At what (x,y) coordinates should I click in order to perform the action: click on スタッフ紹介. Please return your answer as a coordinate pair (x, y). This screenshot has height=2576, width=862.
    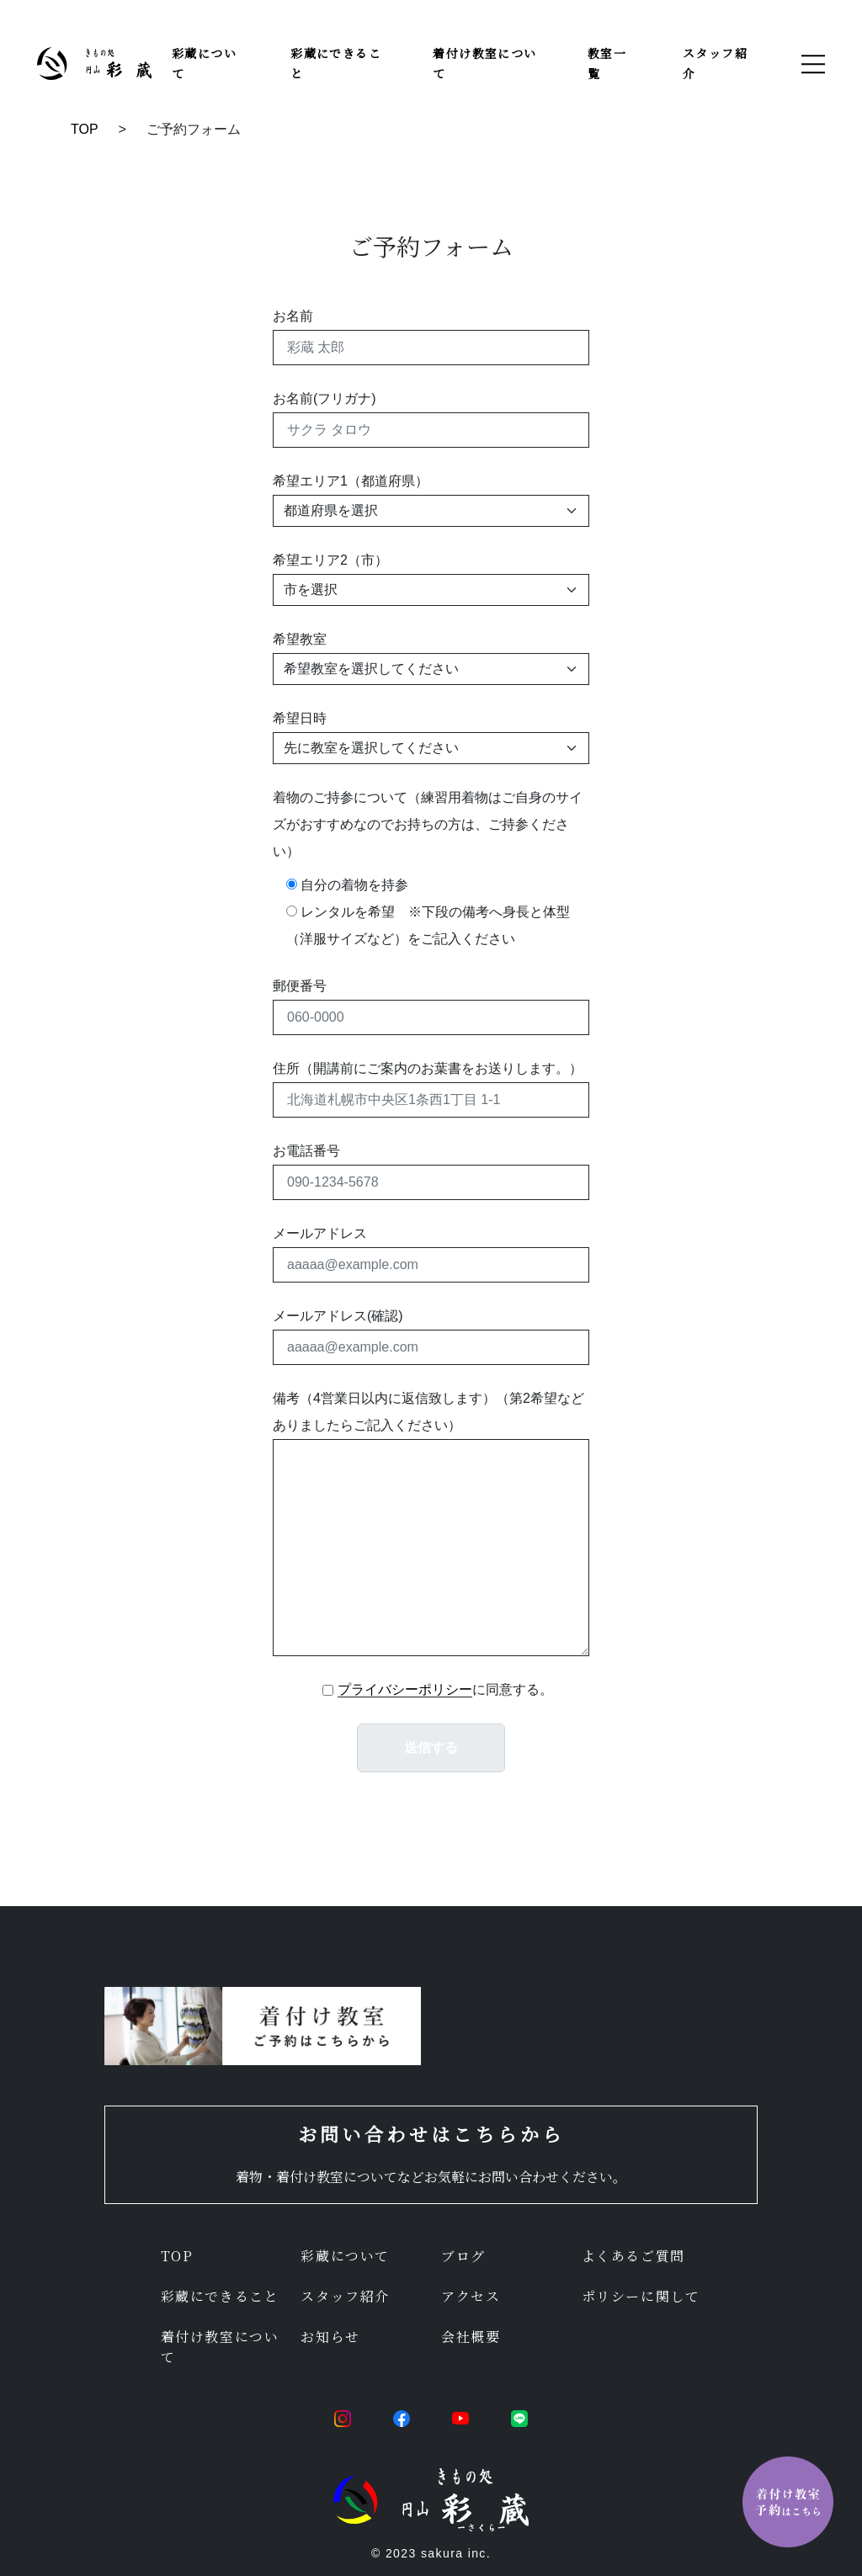
    Looking at the image, I should click on (345, 2296).